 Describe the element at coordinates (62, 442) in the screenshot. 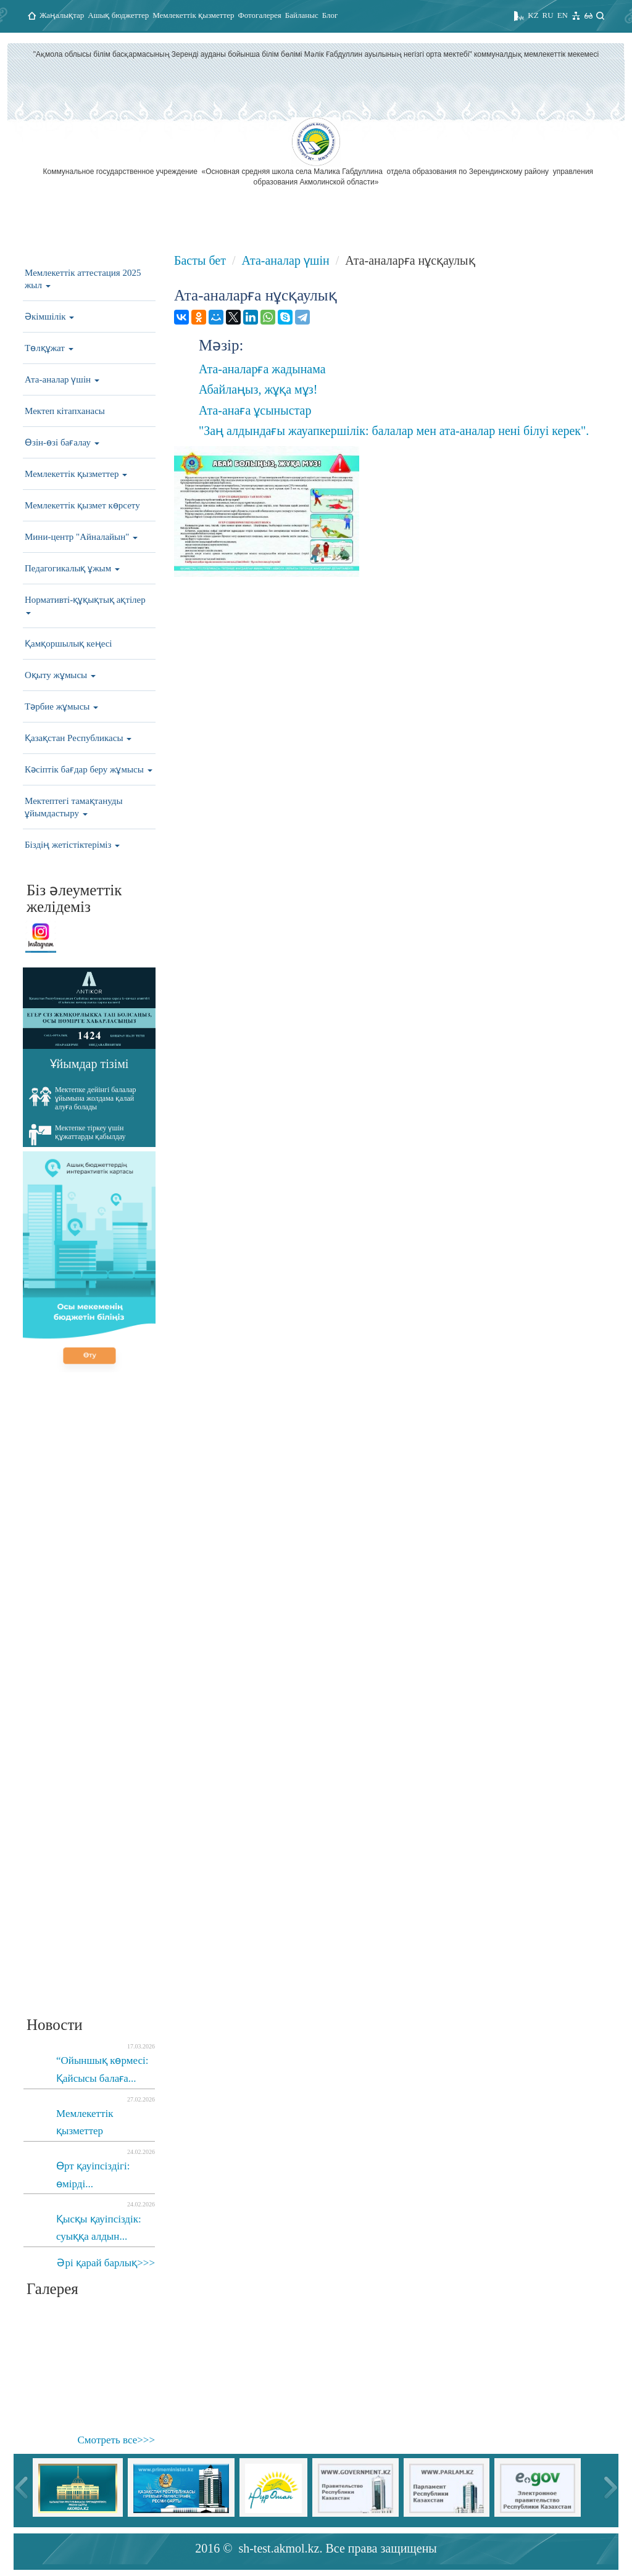

I see `Өзін-өзі бағалау` at that location.